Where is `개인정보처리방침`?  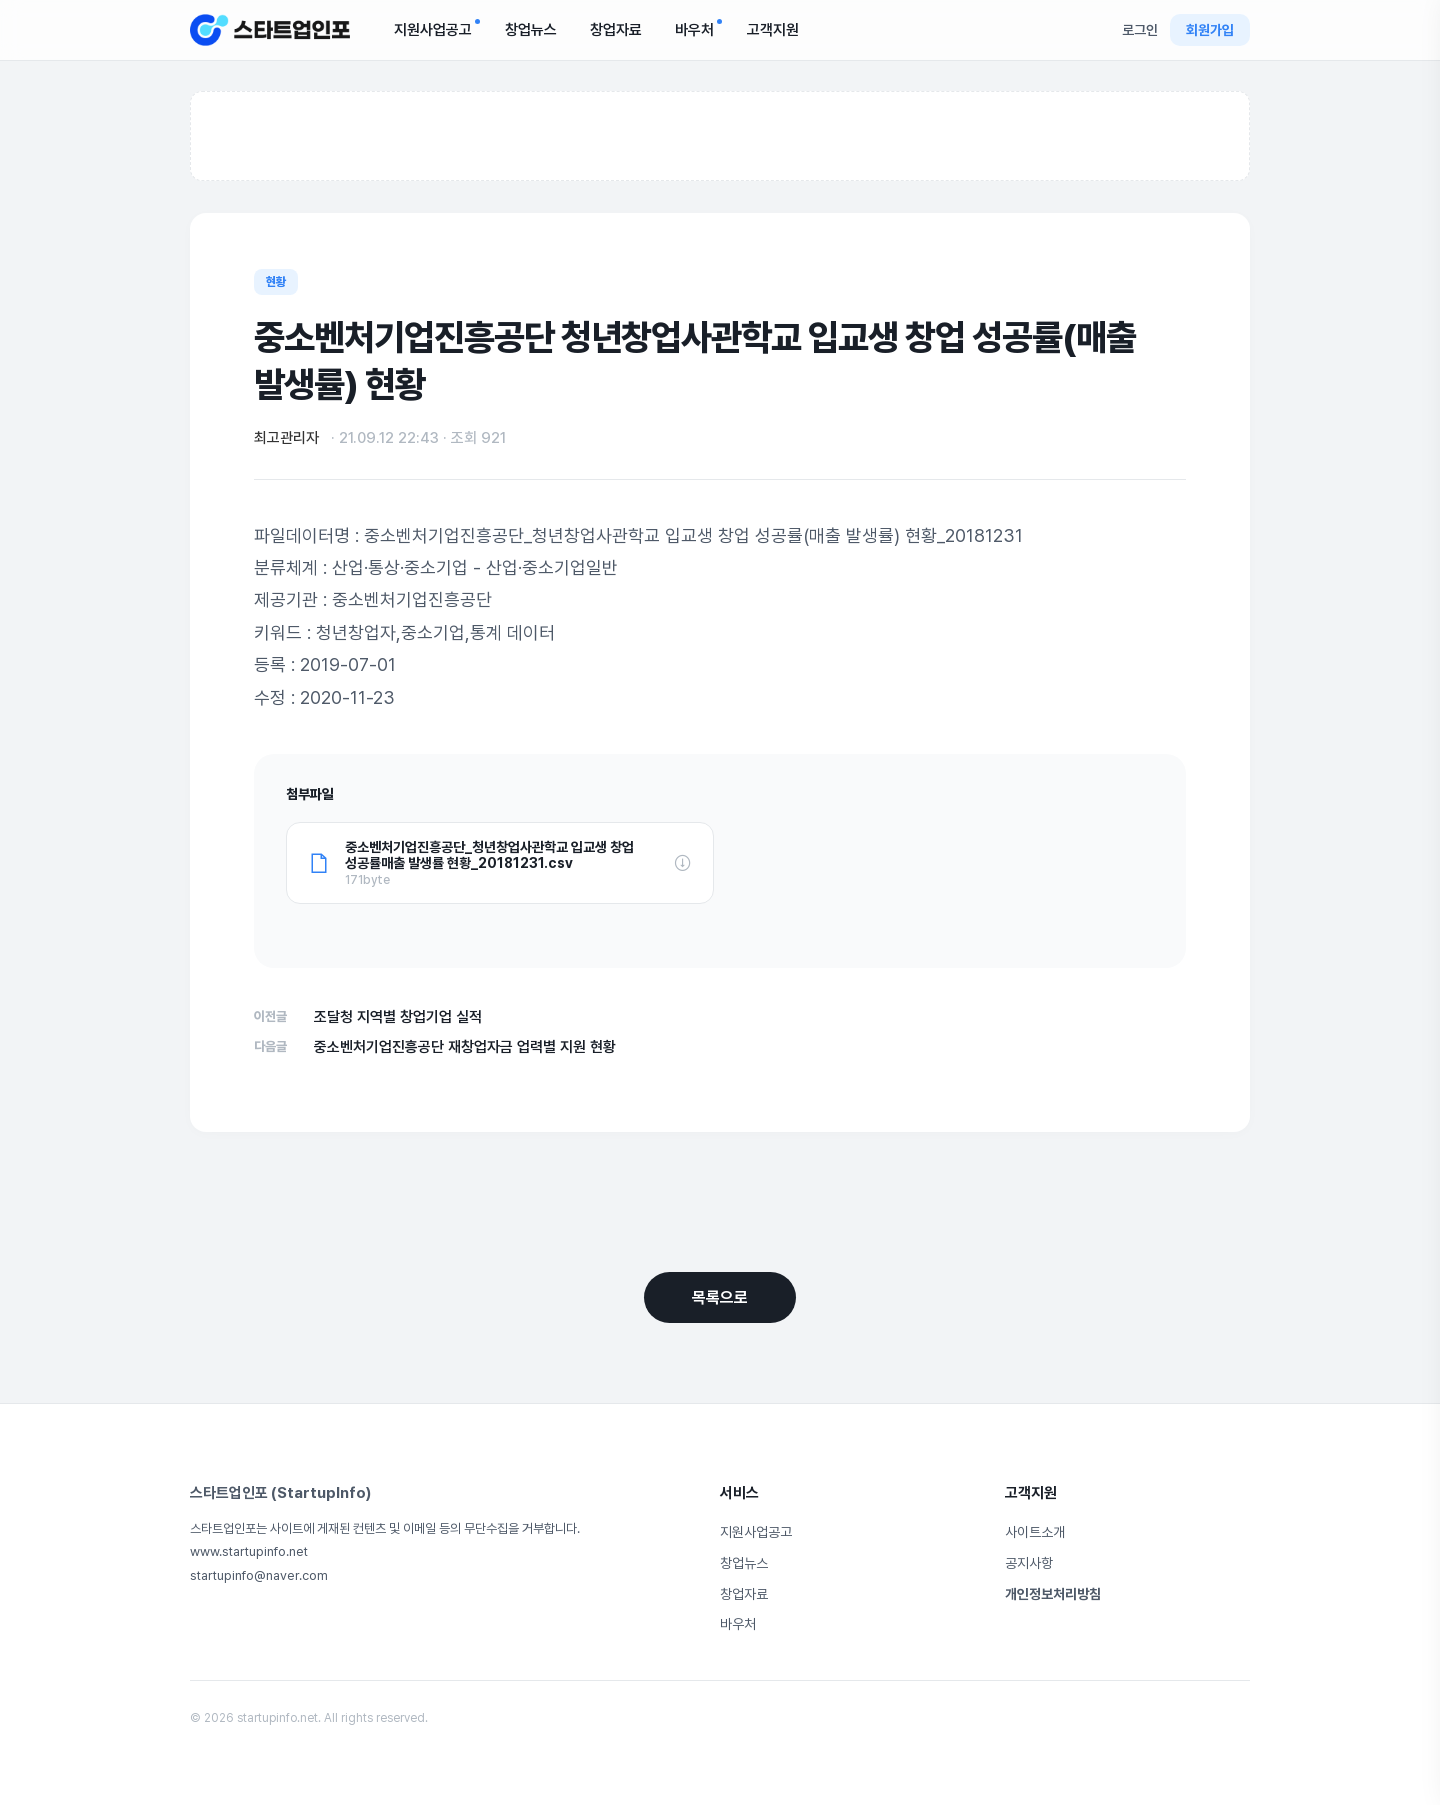
개인정보처리방침 is located at coordinates (1053, 1594).